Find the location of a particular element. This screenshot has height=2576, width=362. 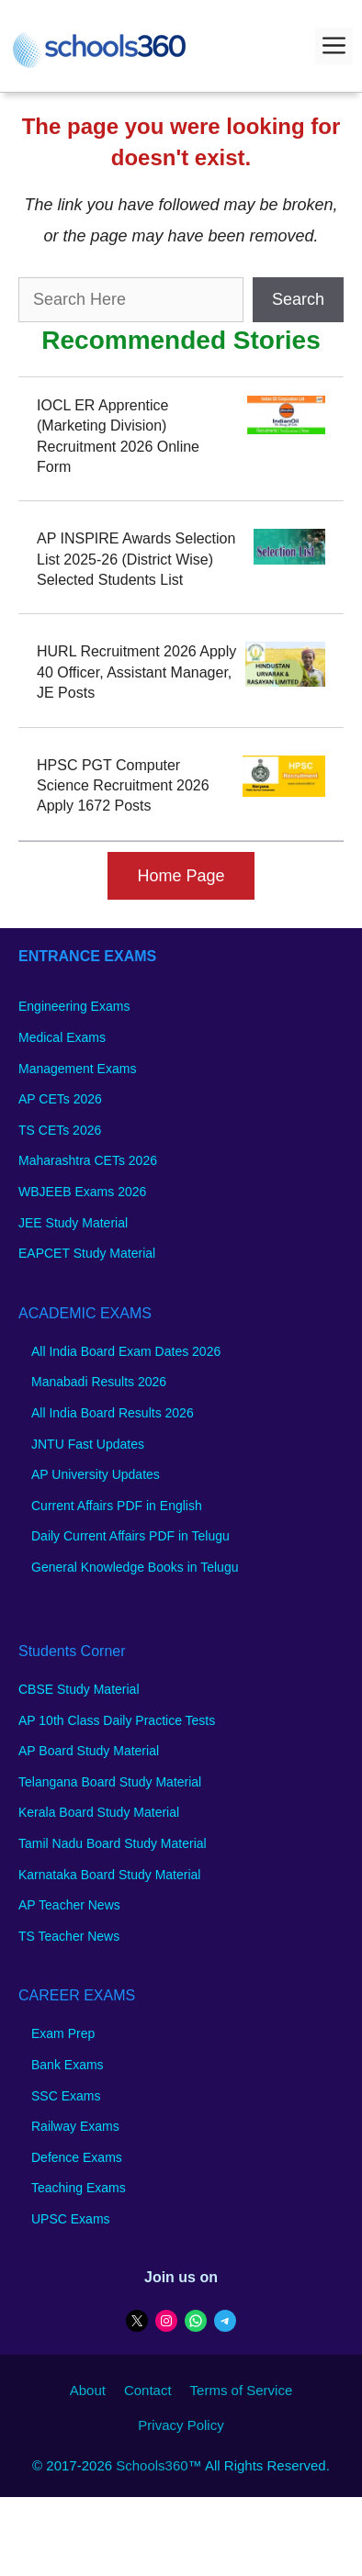

SSC Exams is located at coordinates (65, 2096).